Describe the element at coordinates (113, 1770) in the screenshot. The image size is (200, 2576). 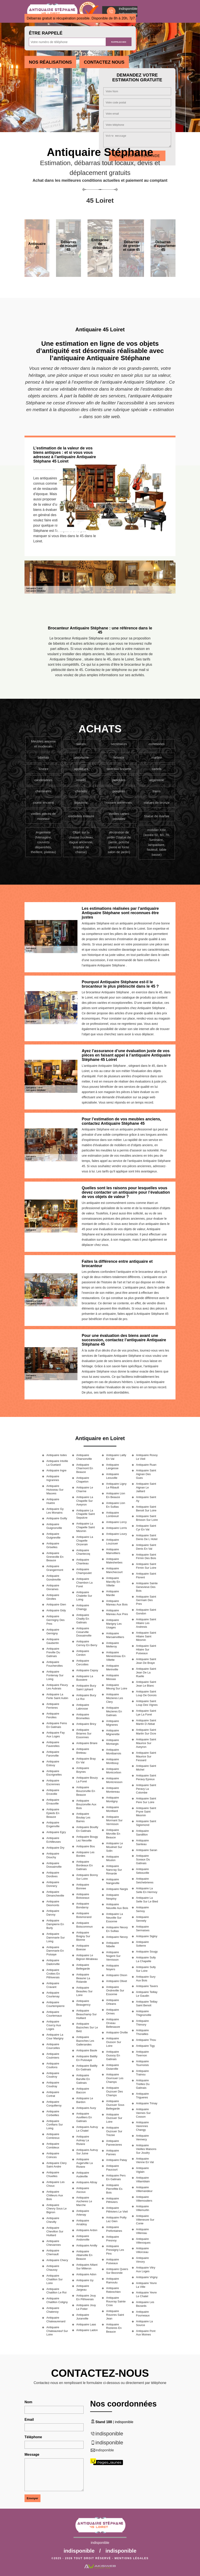
I see `Antiquaire Montcorbon` at that location.